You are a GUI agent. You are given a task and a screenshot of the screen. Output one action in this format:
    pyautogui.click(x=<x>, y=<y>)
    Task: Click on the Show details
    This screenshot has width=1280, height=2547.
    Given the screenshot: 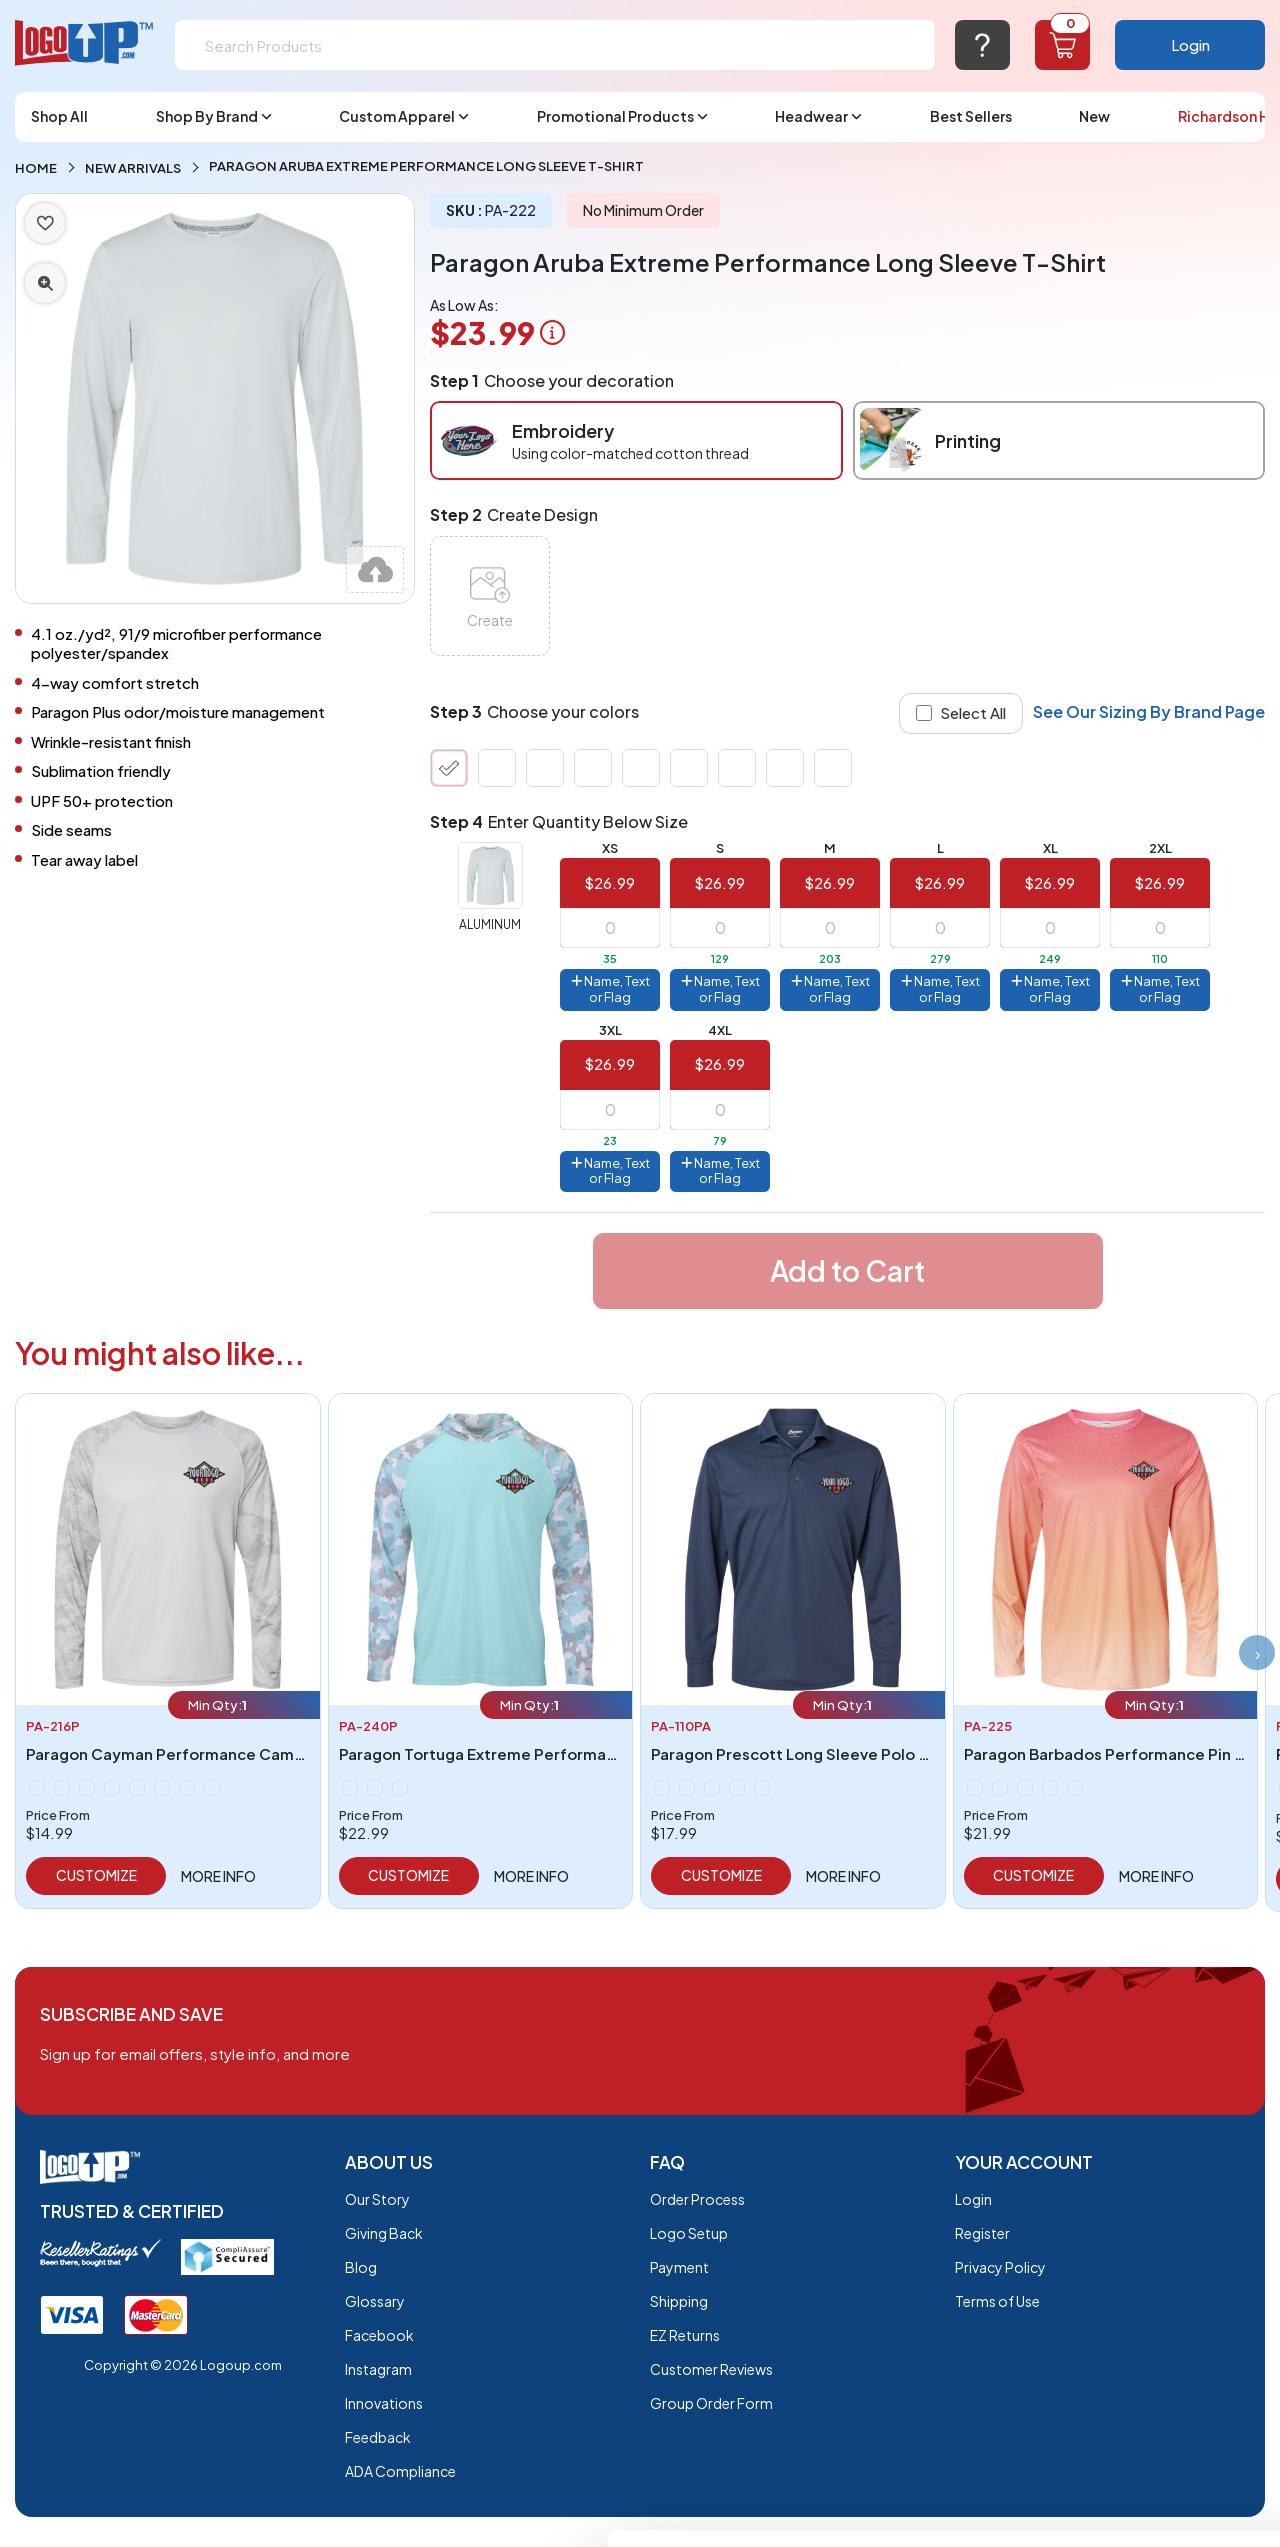 What is the action you would take?
    pyautogui.click(x=308, y=2507)
    